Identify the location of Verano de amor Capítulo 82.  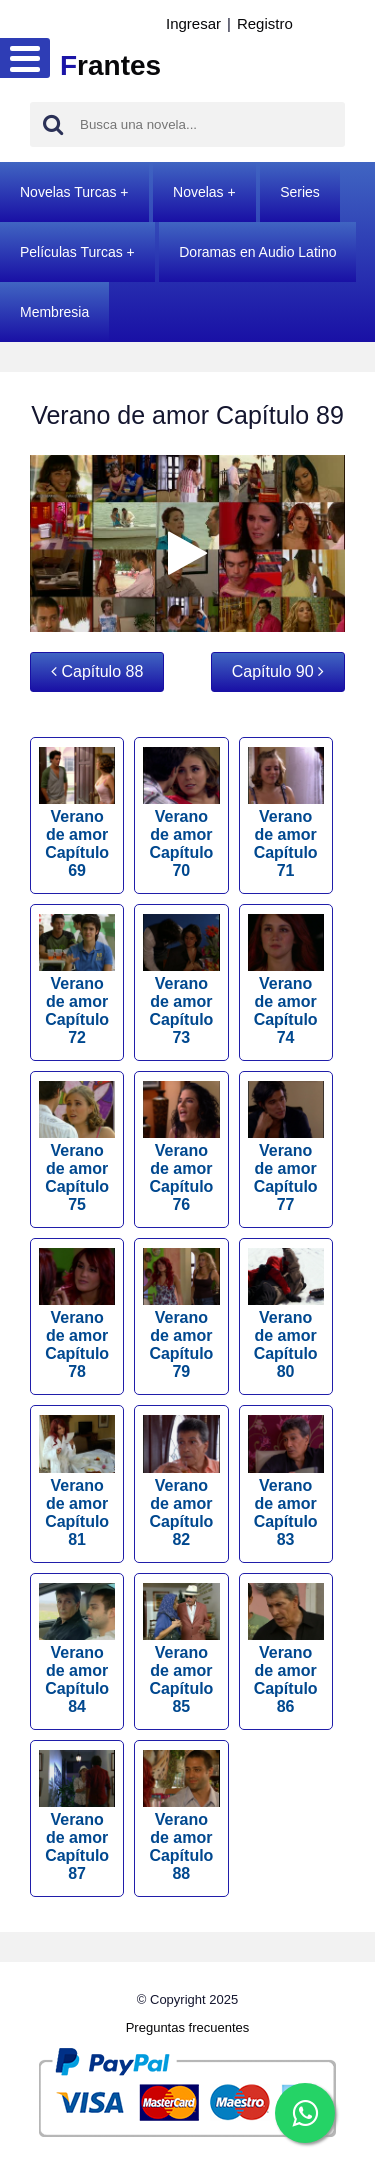
(181, 1481).